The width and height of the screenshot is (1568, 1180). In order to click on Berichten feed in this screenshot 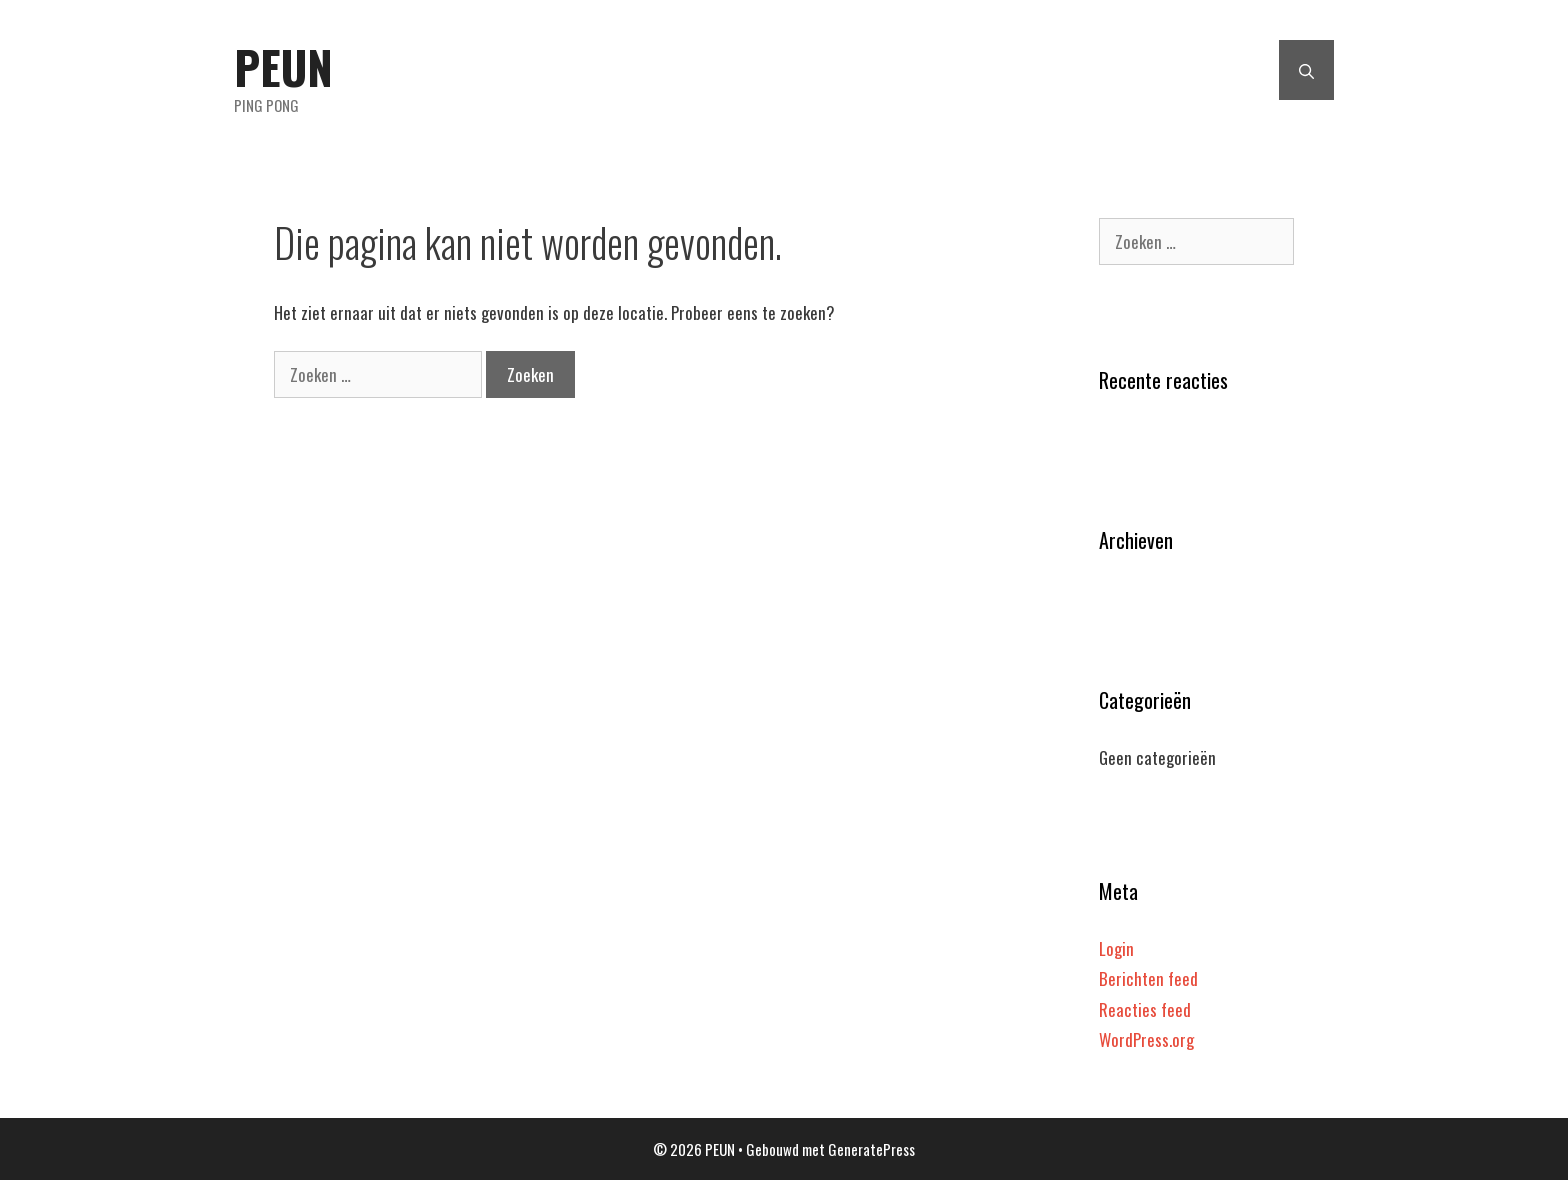, I will do `click(1148, 978)`.